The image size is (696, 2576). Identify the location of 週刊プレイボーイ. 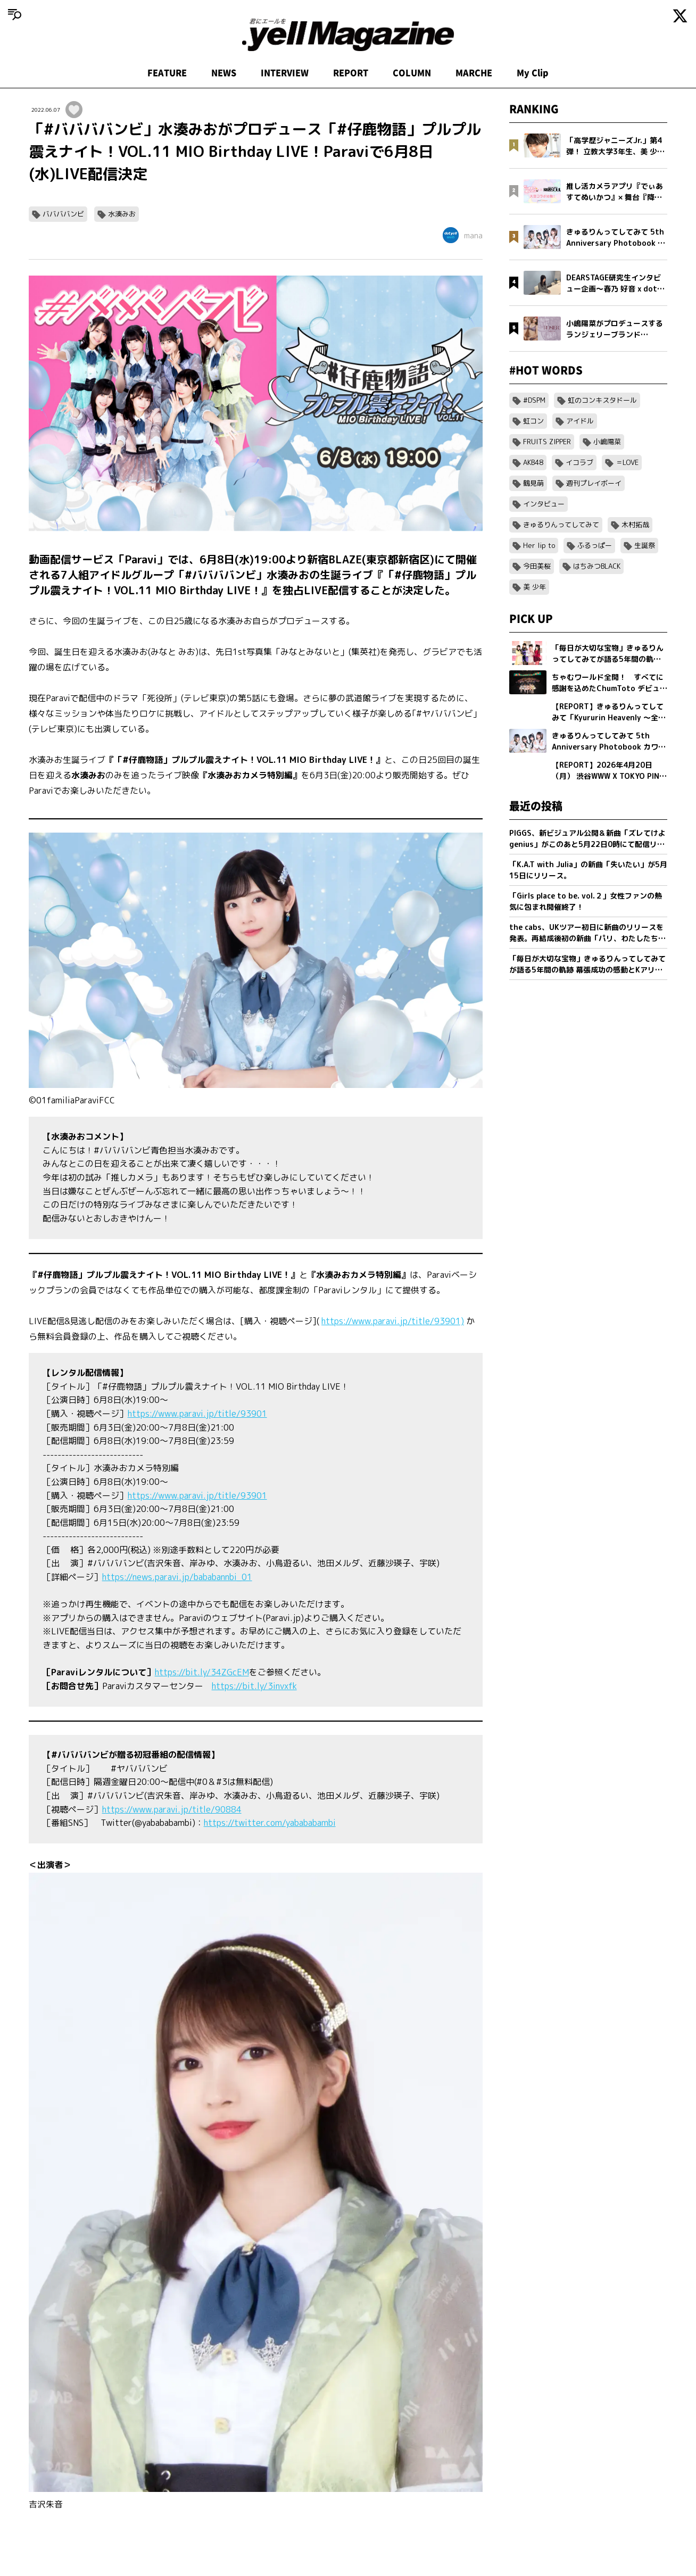
(594, 483).